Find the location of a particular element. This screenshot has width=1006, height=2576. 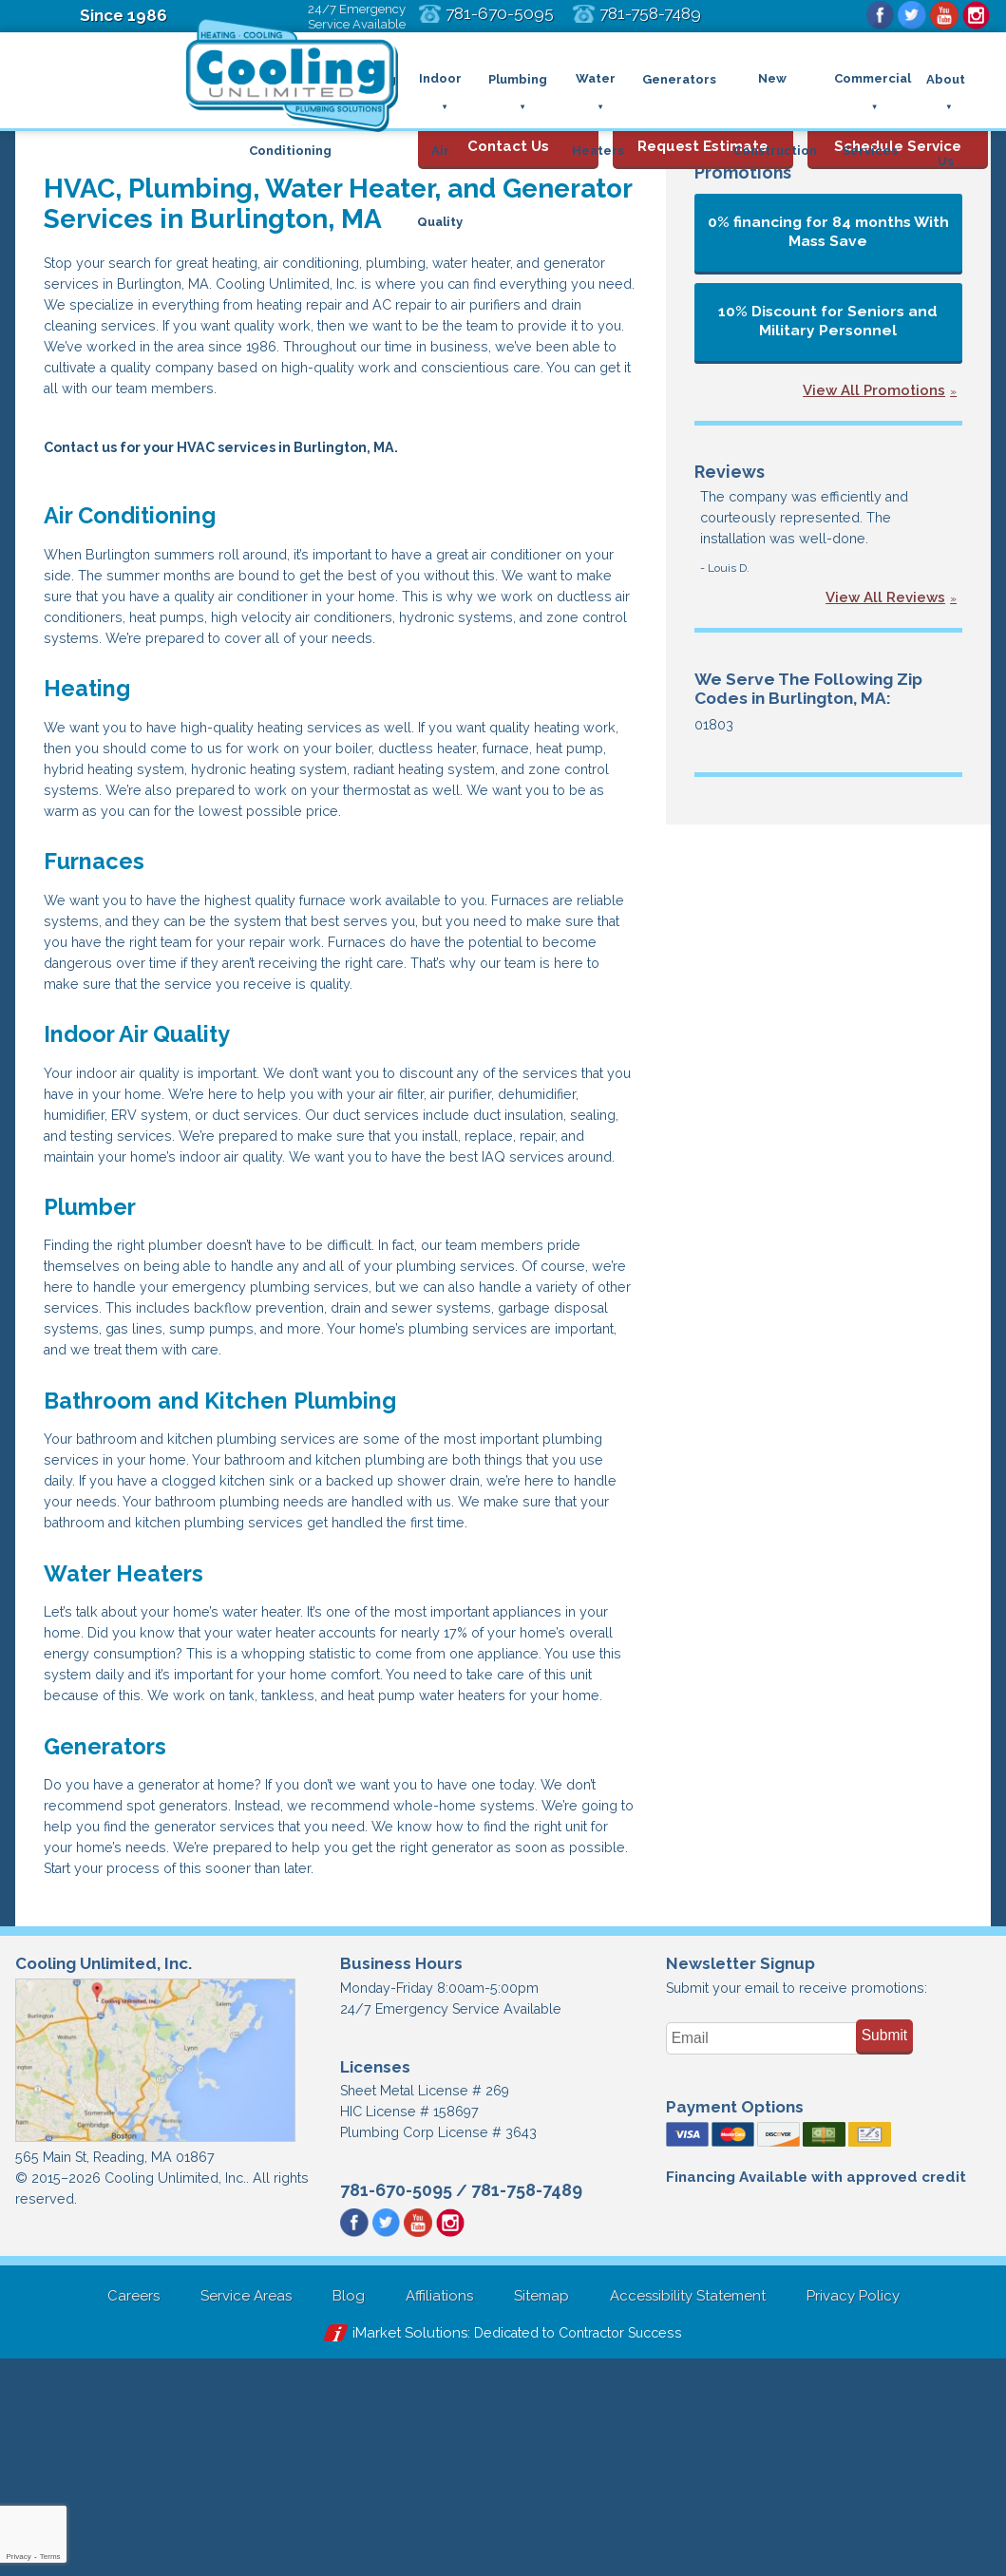

0% financing for 84 months is located at coordinates (828, 232).